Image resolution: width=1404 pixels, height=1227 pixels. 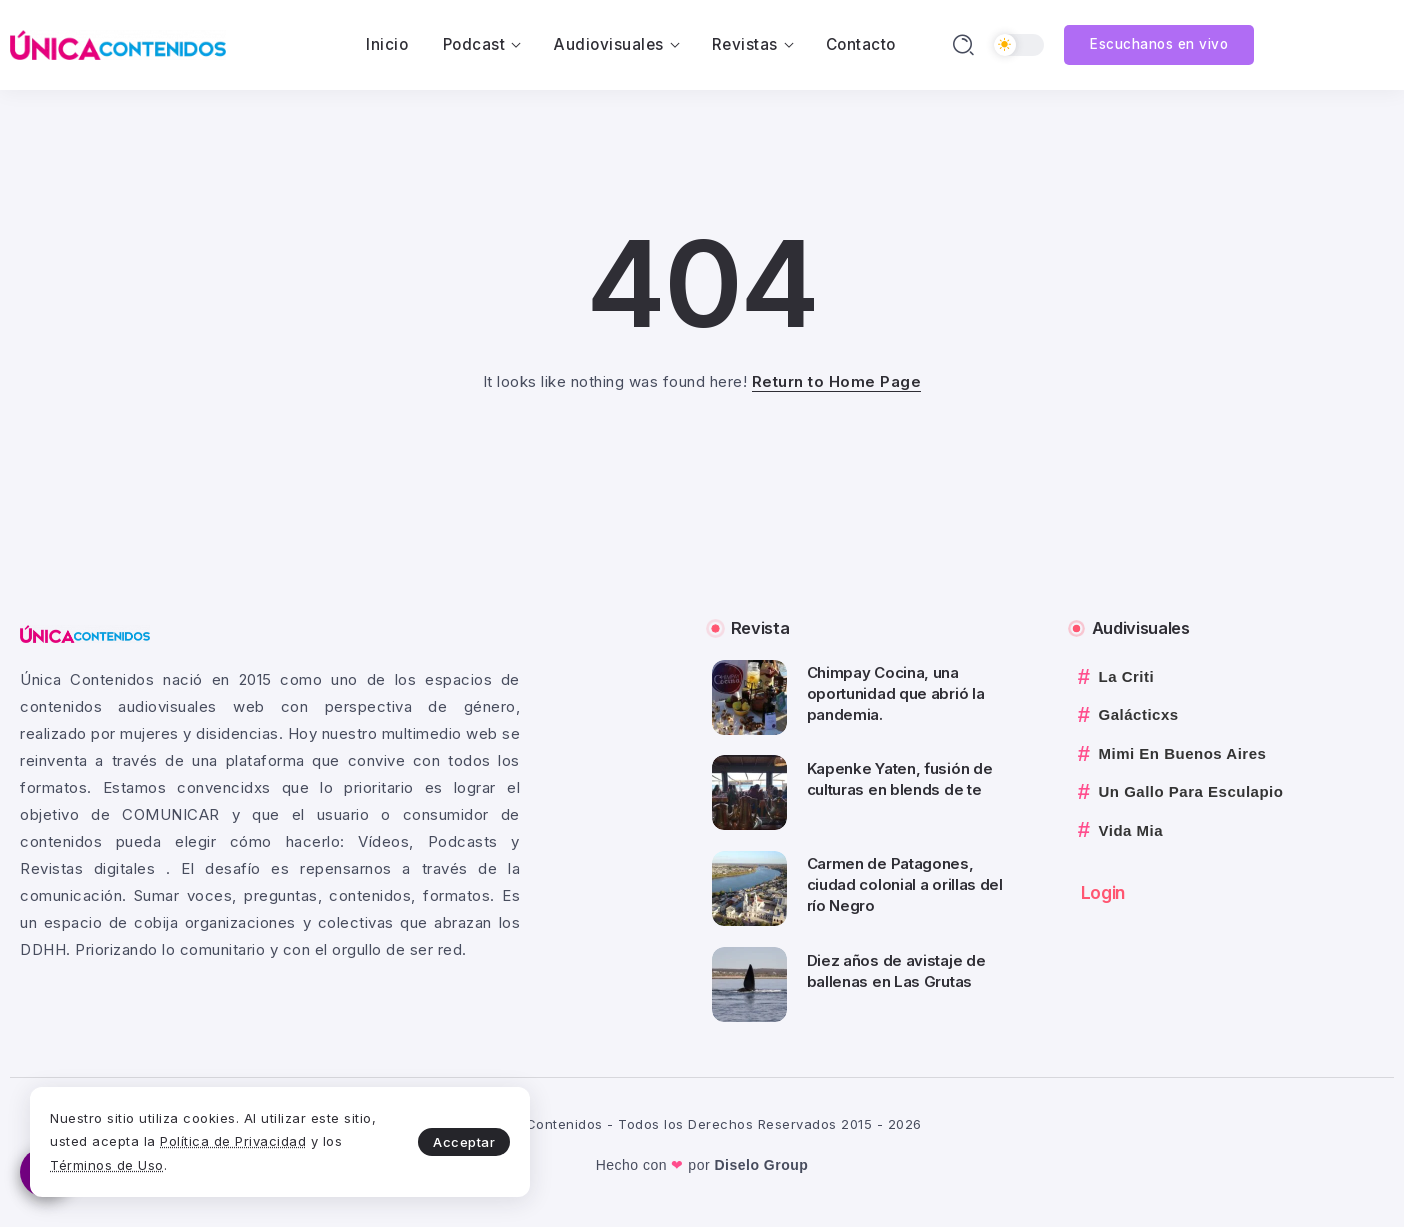 What do you see at coordinates (837, 381) in the screenshot?
I see `Return to Home Page` at bounding box center [837, 381].